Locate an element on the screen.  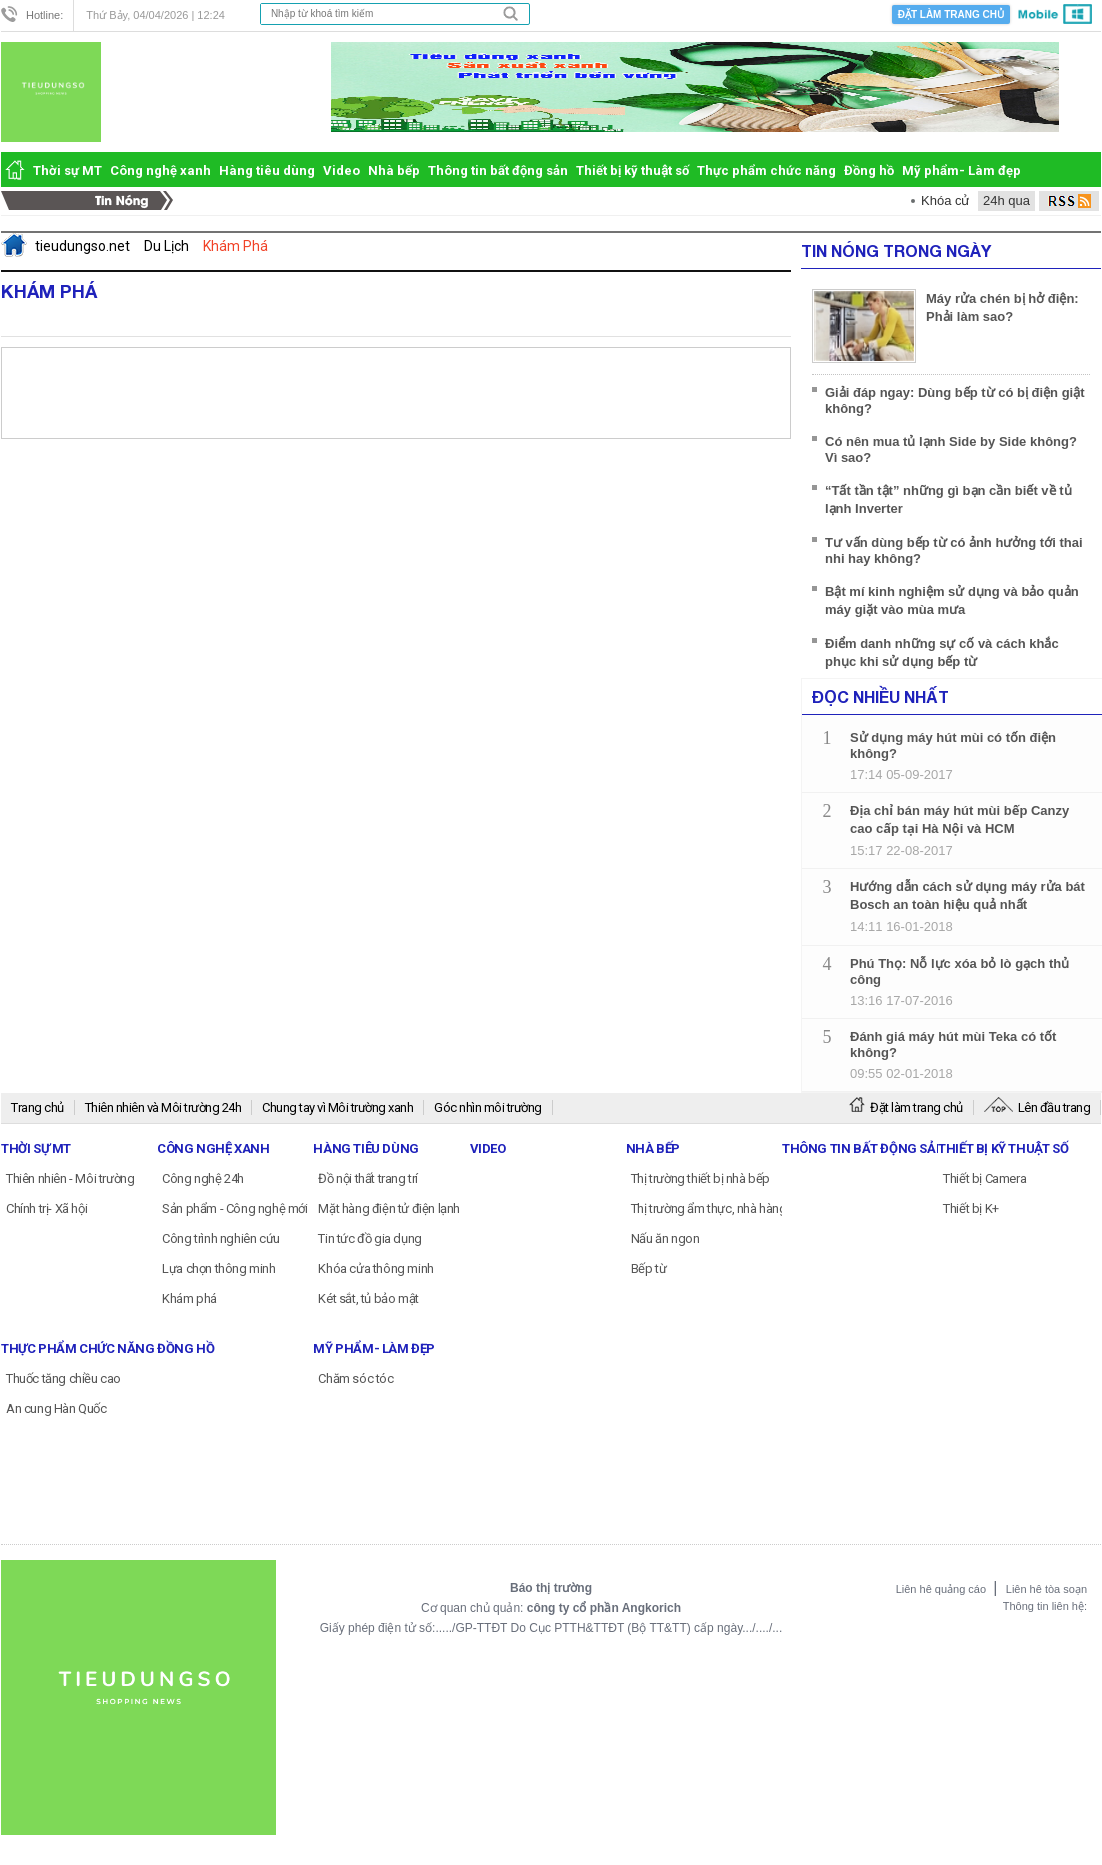
Video is located at coordinates (341, 170).